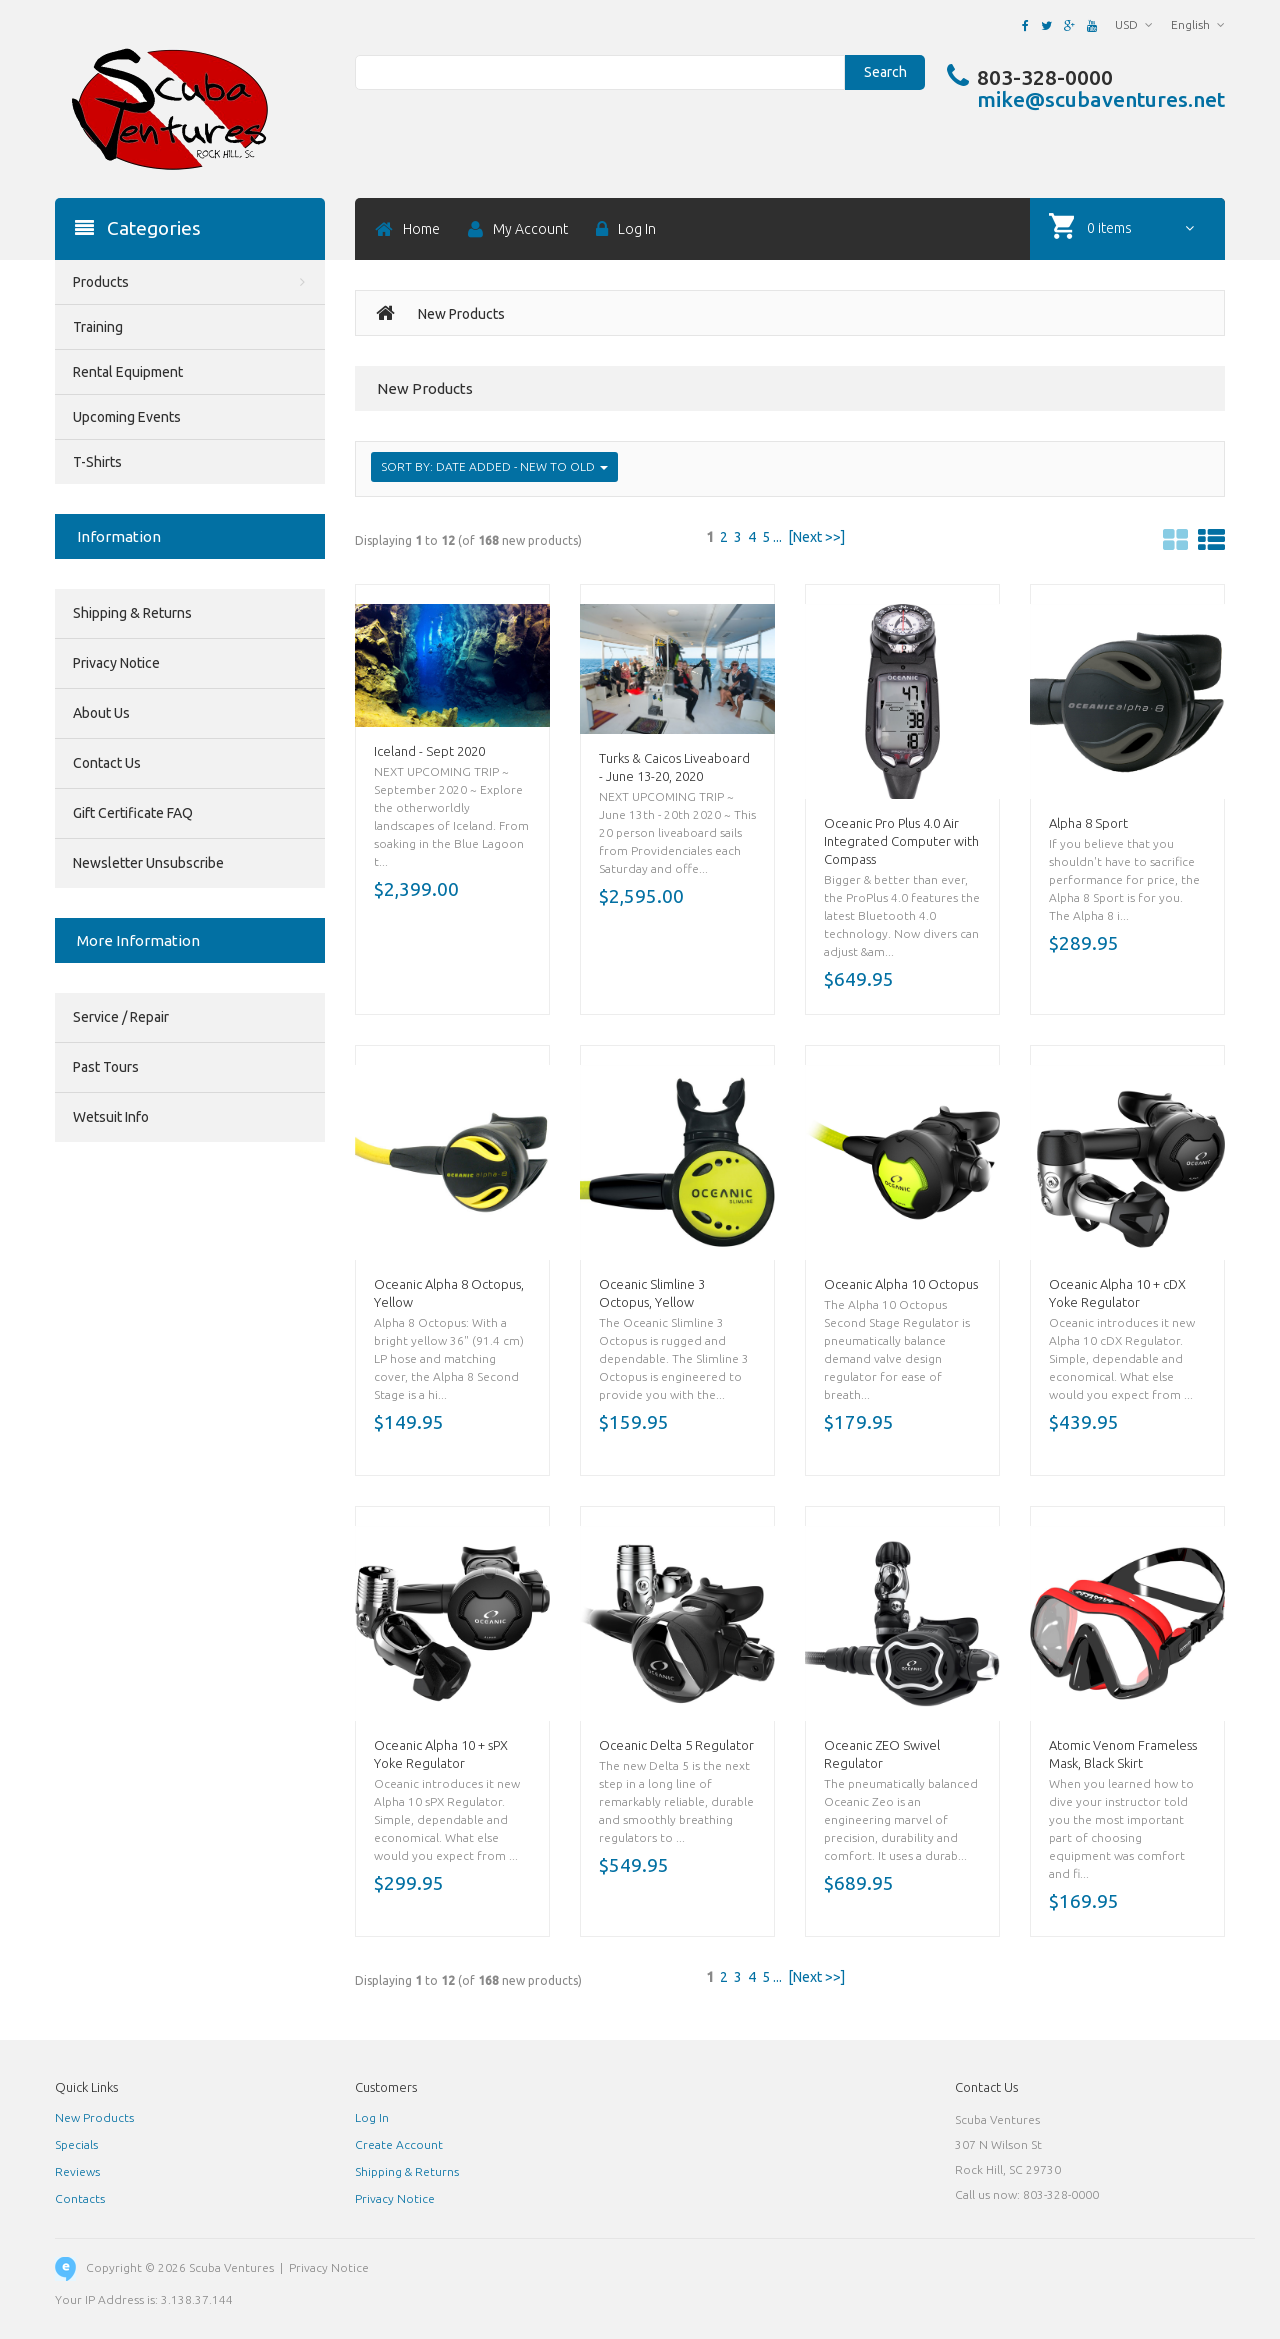 This screenshot has height=2339, width=1280. What do you see at coordinates (372, 2117) in the screenshot?
I see `Log In` at bounding box center [372, 2117].